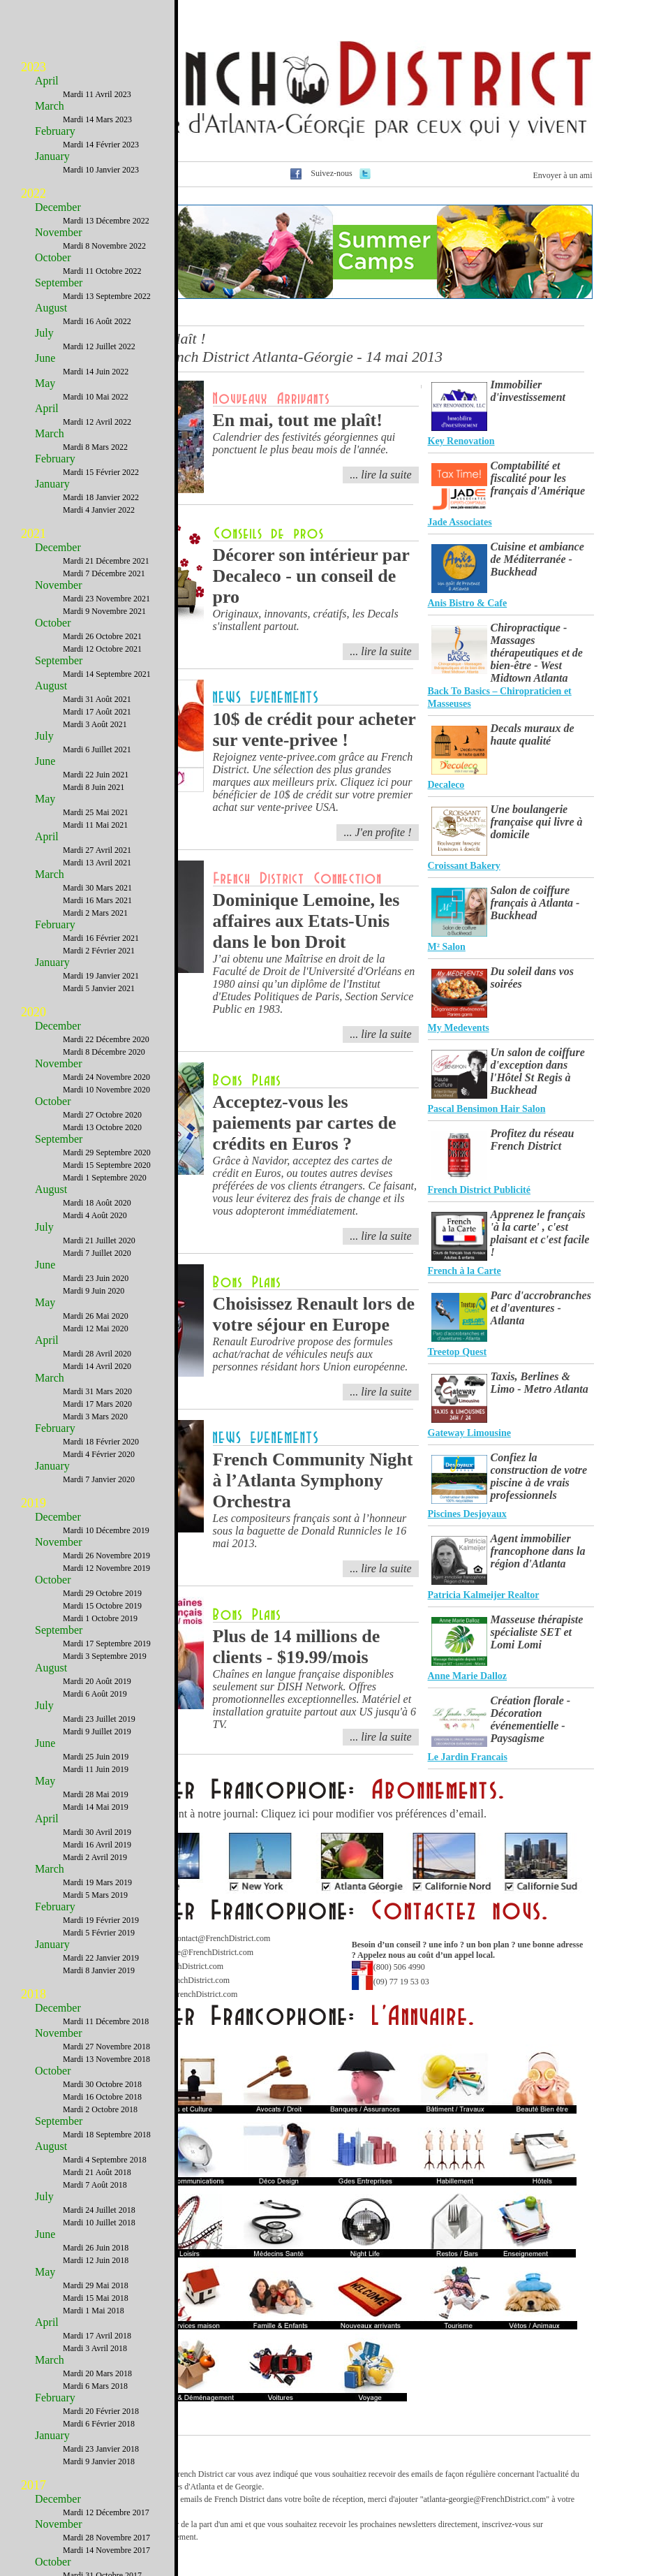  What do you see at coordinates (106, 1555) in the screenshot?
I see `Mardi 26 Novembre 2019` at bounding box center [106, 1555].